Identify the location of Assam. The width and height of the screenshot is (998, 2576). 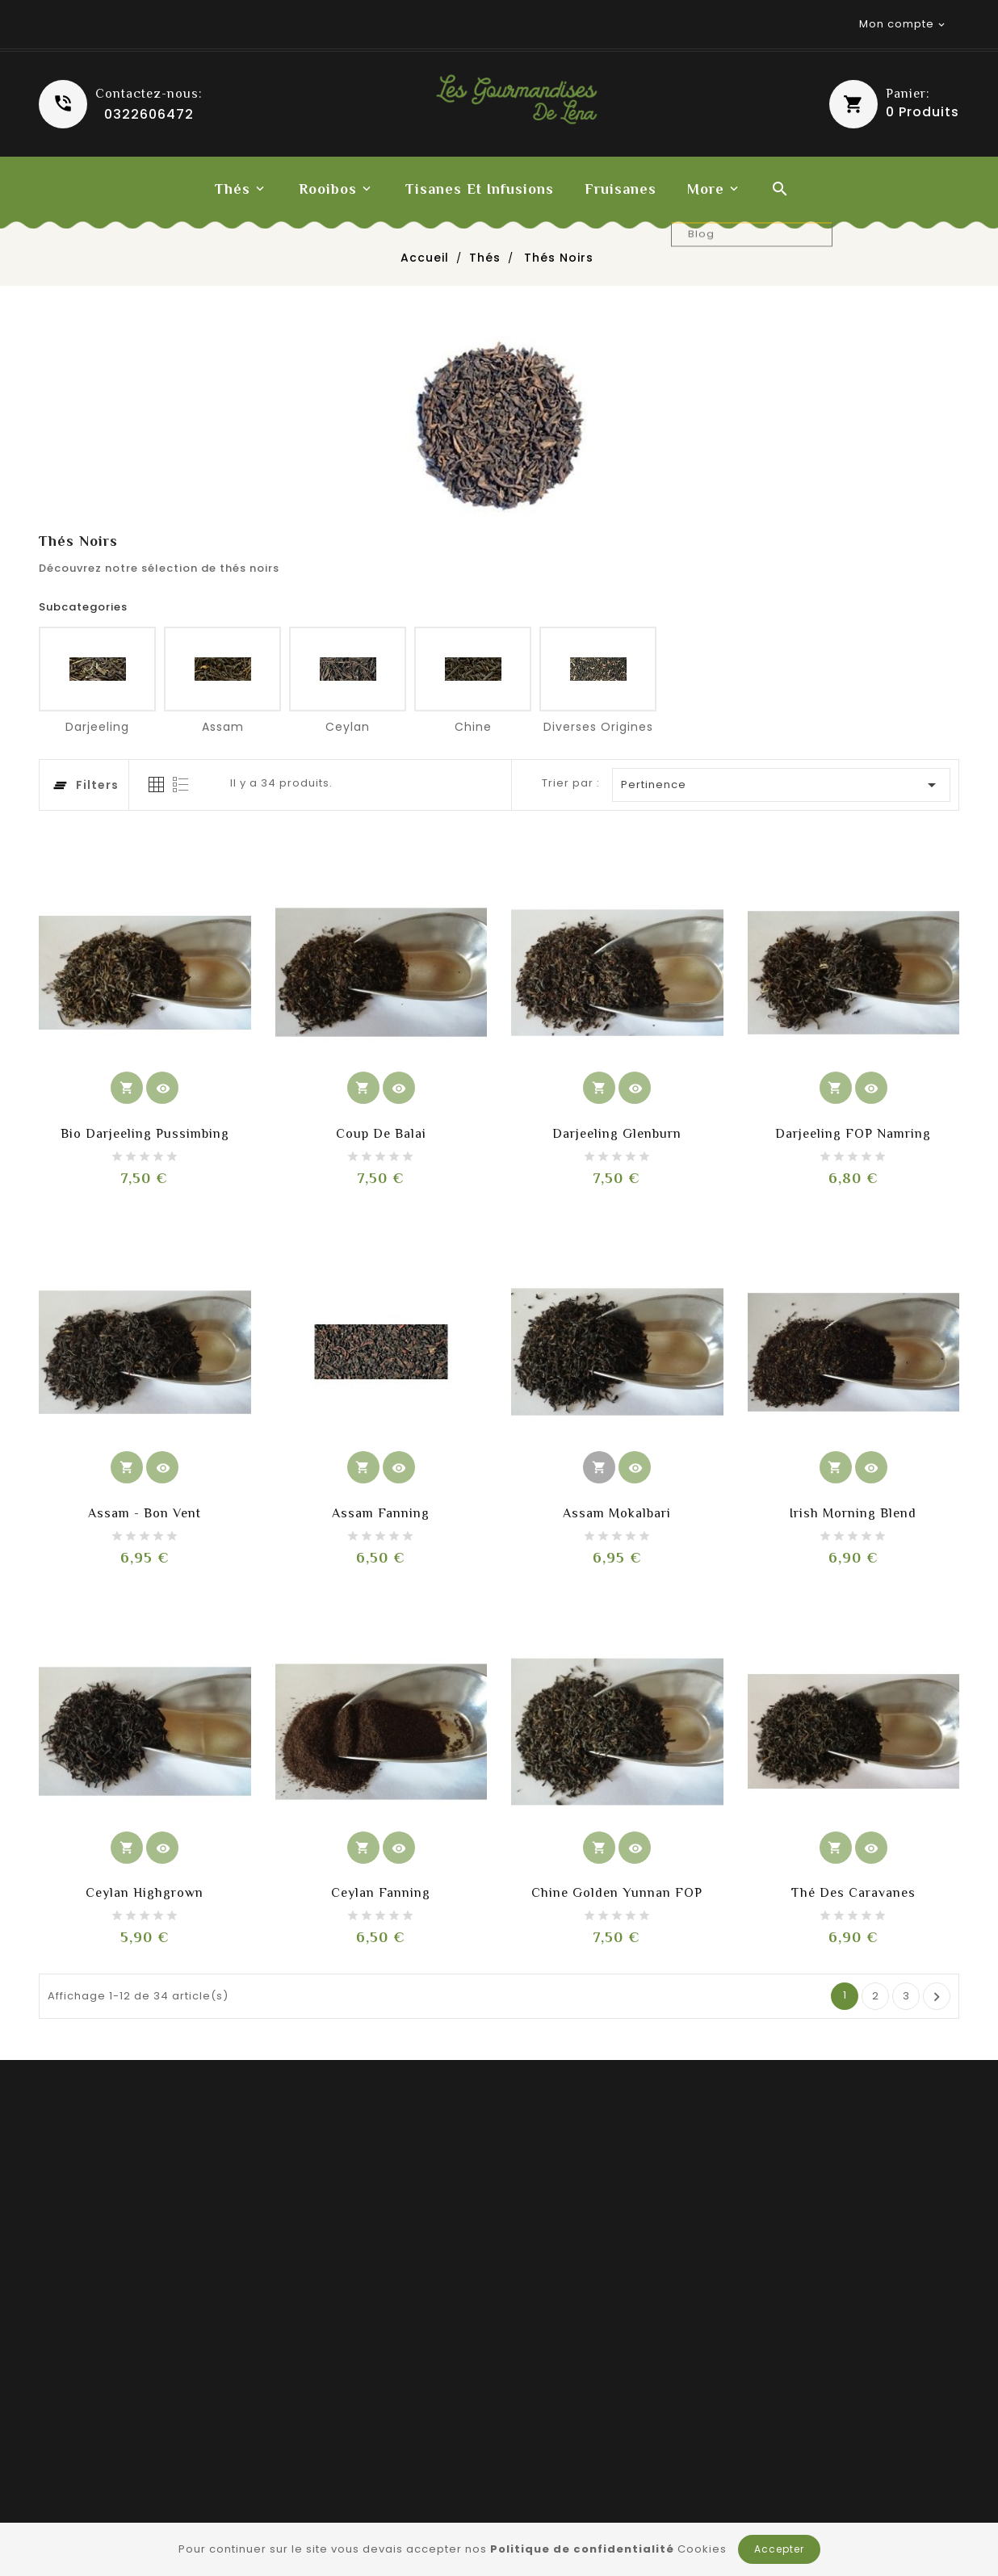
(223, 727).